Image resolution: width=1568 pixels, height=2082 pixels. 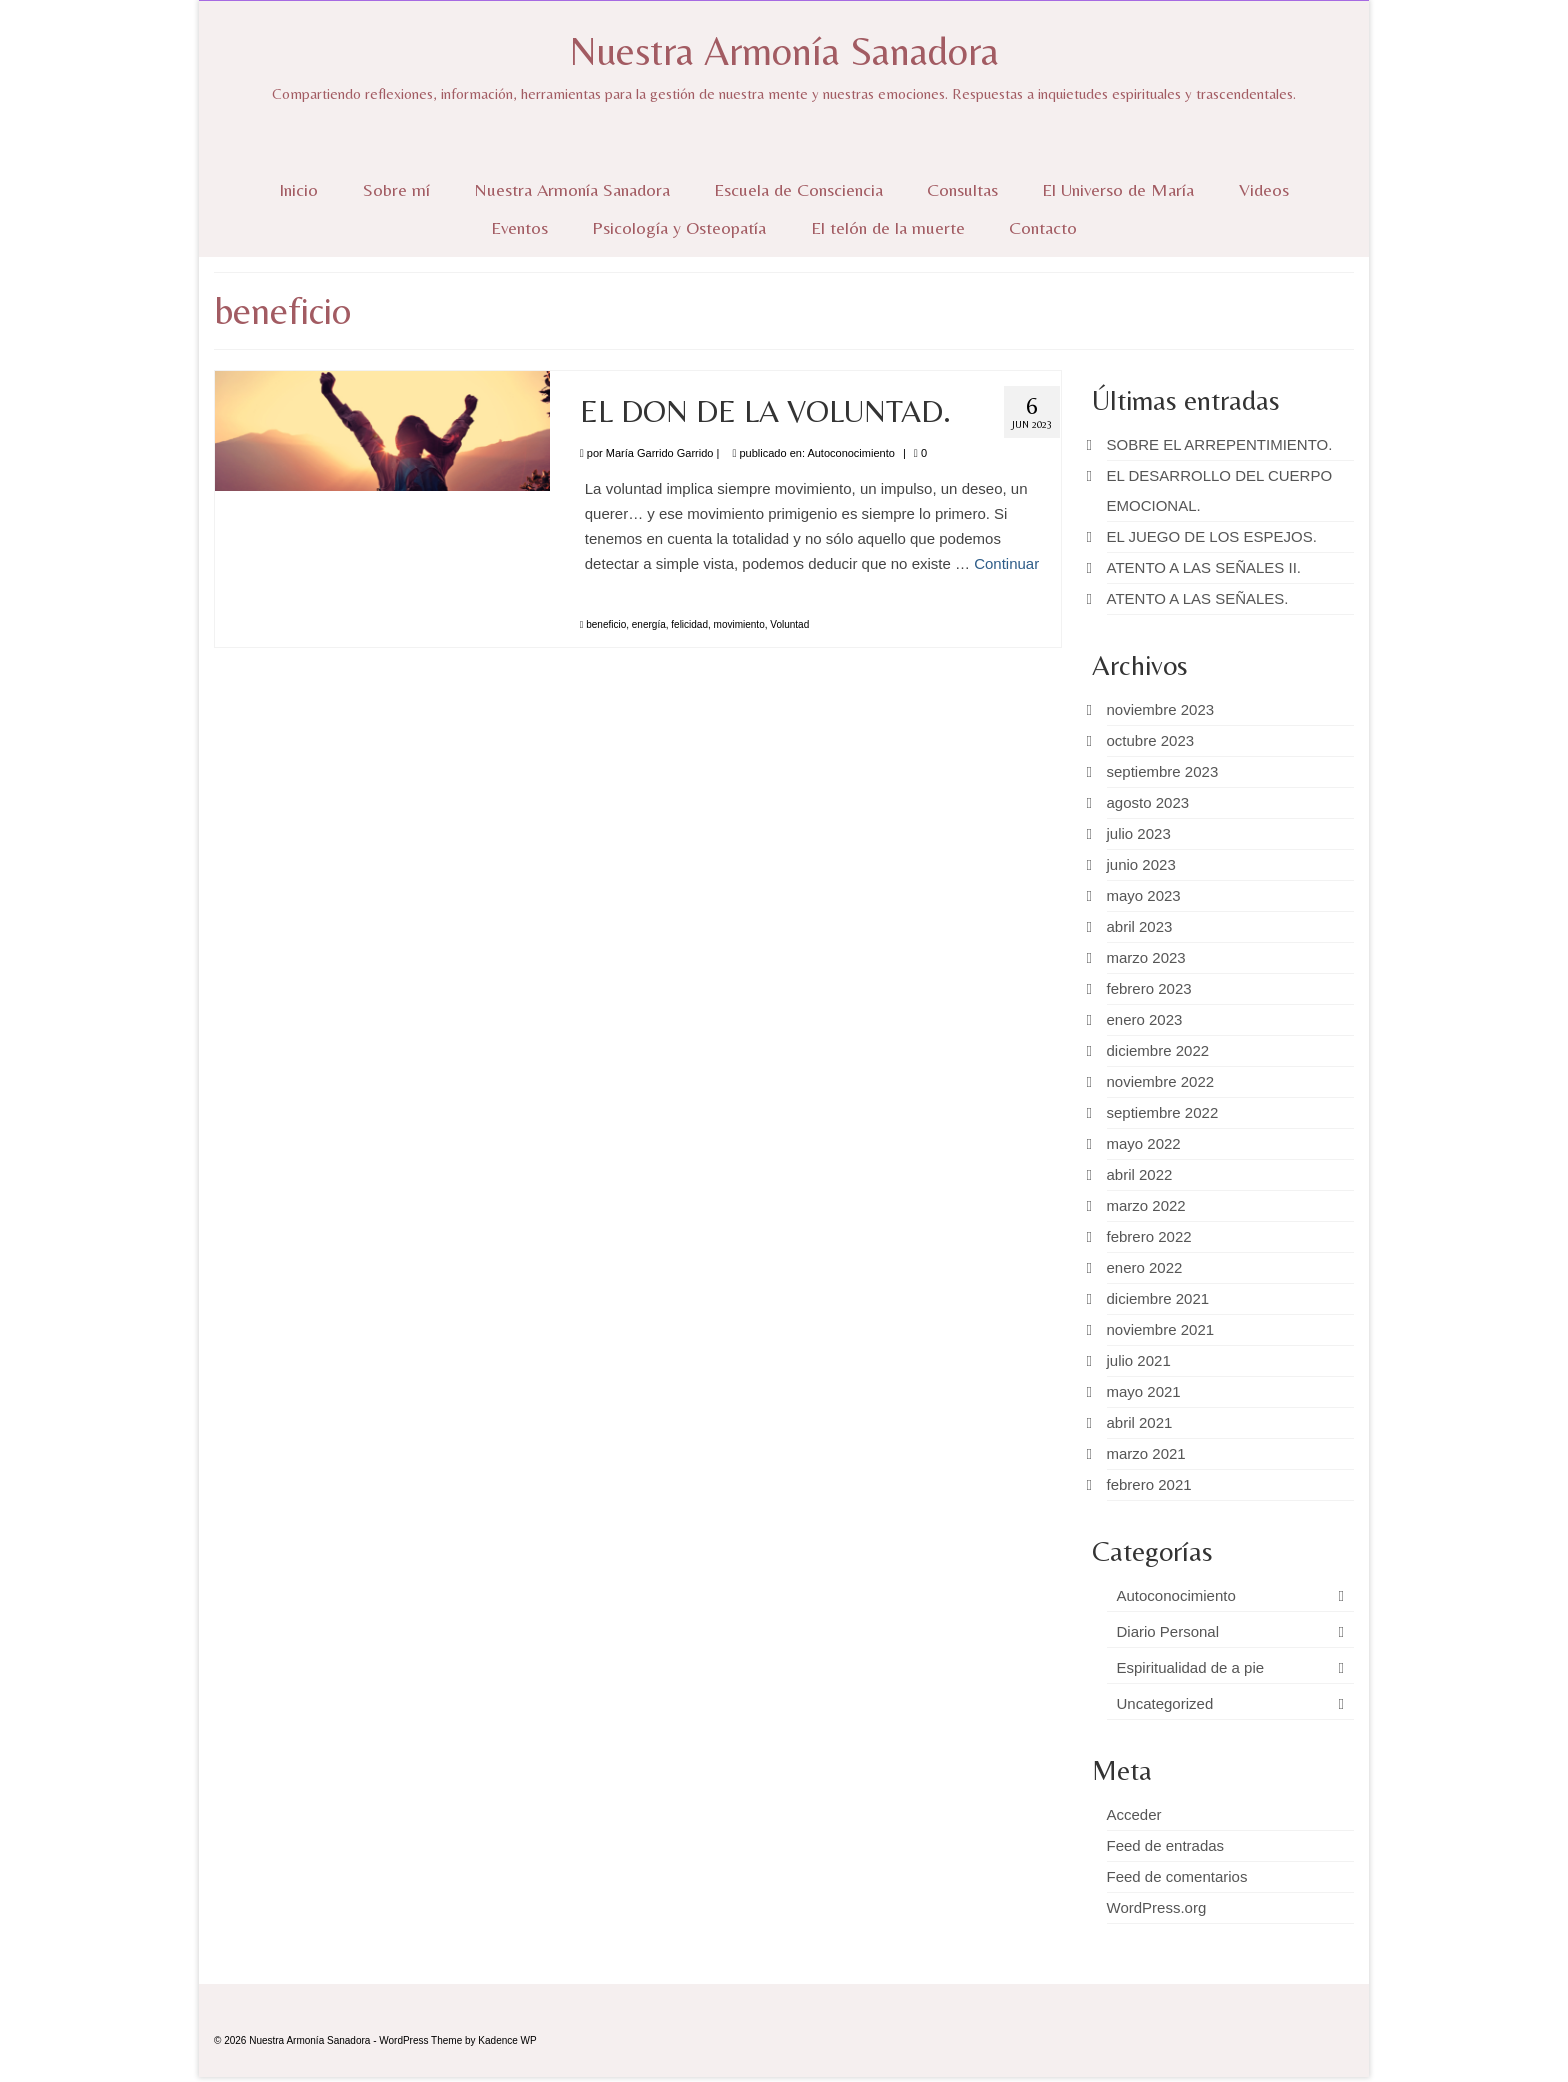 What do you see at coordinates (789, 624) in the screenshot?
I see `Voluntad` at bounding box center [789, 624].